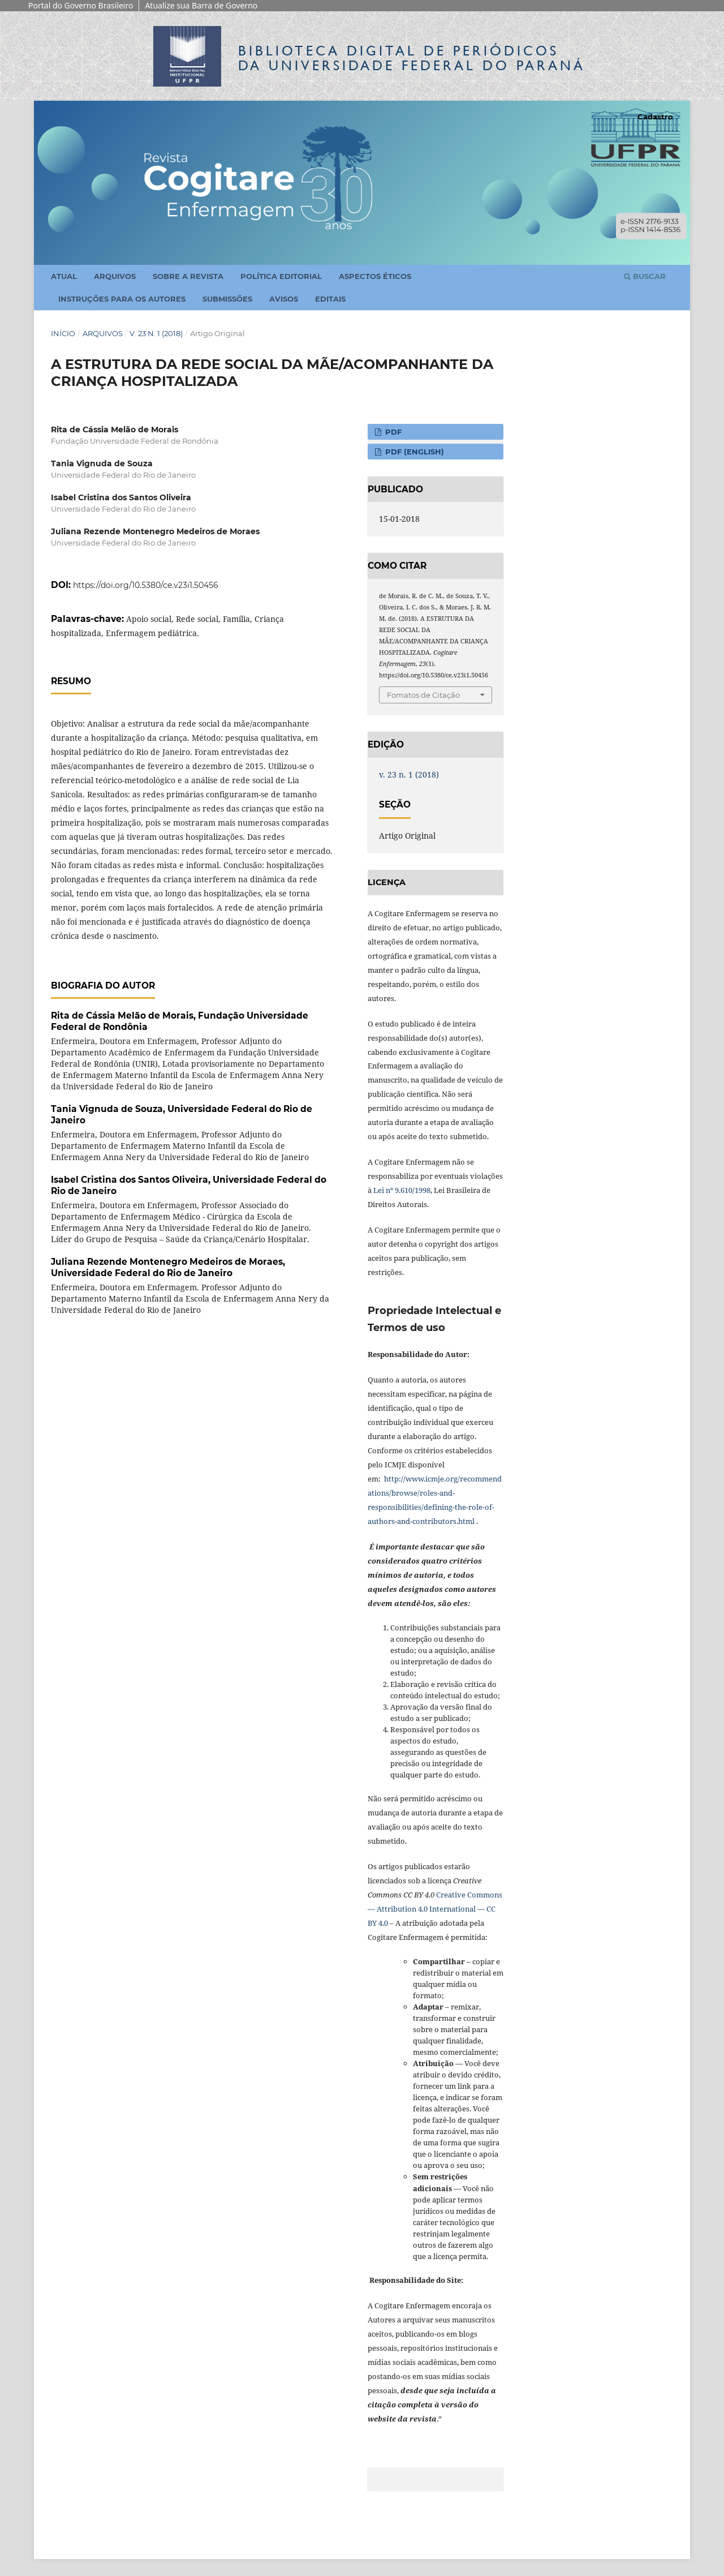  Describe the element at coordinates (411, 58) in the screenshot. I see `Biblioteca Digitalda Universidade Federal do Paraná` at that location.